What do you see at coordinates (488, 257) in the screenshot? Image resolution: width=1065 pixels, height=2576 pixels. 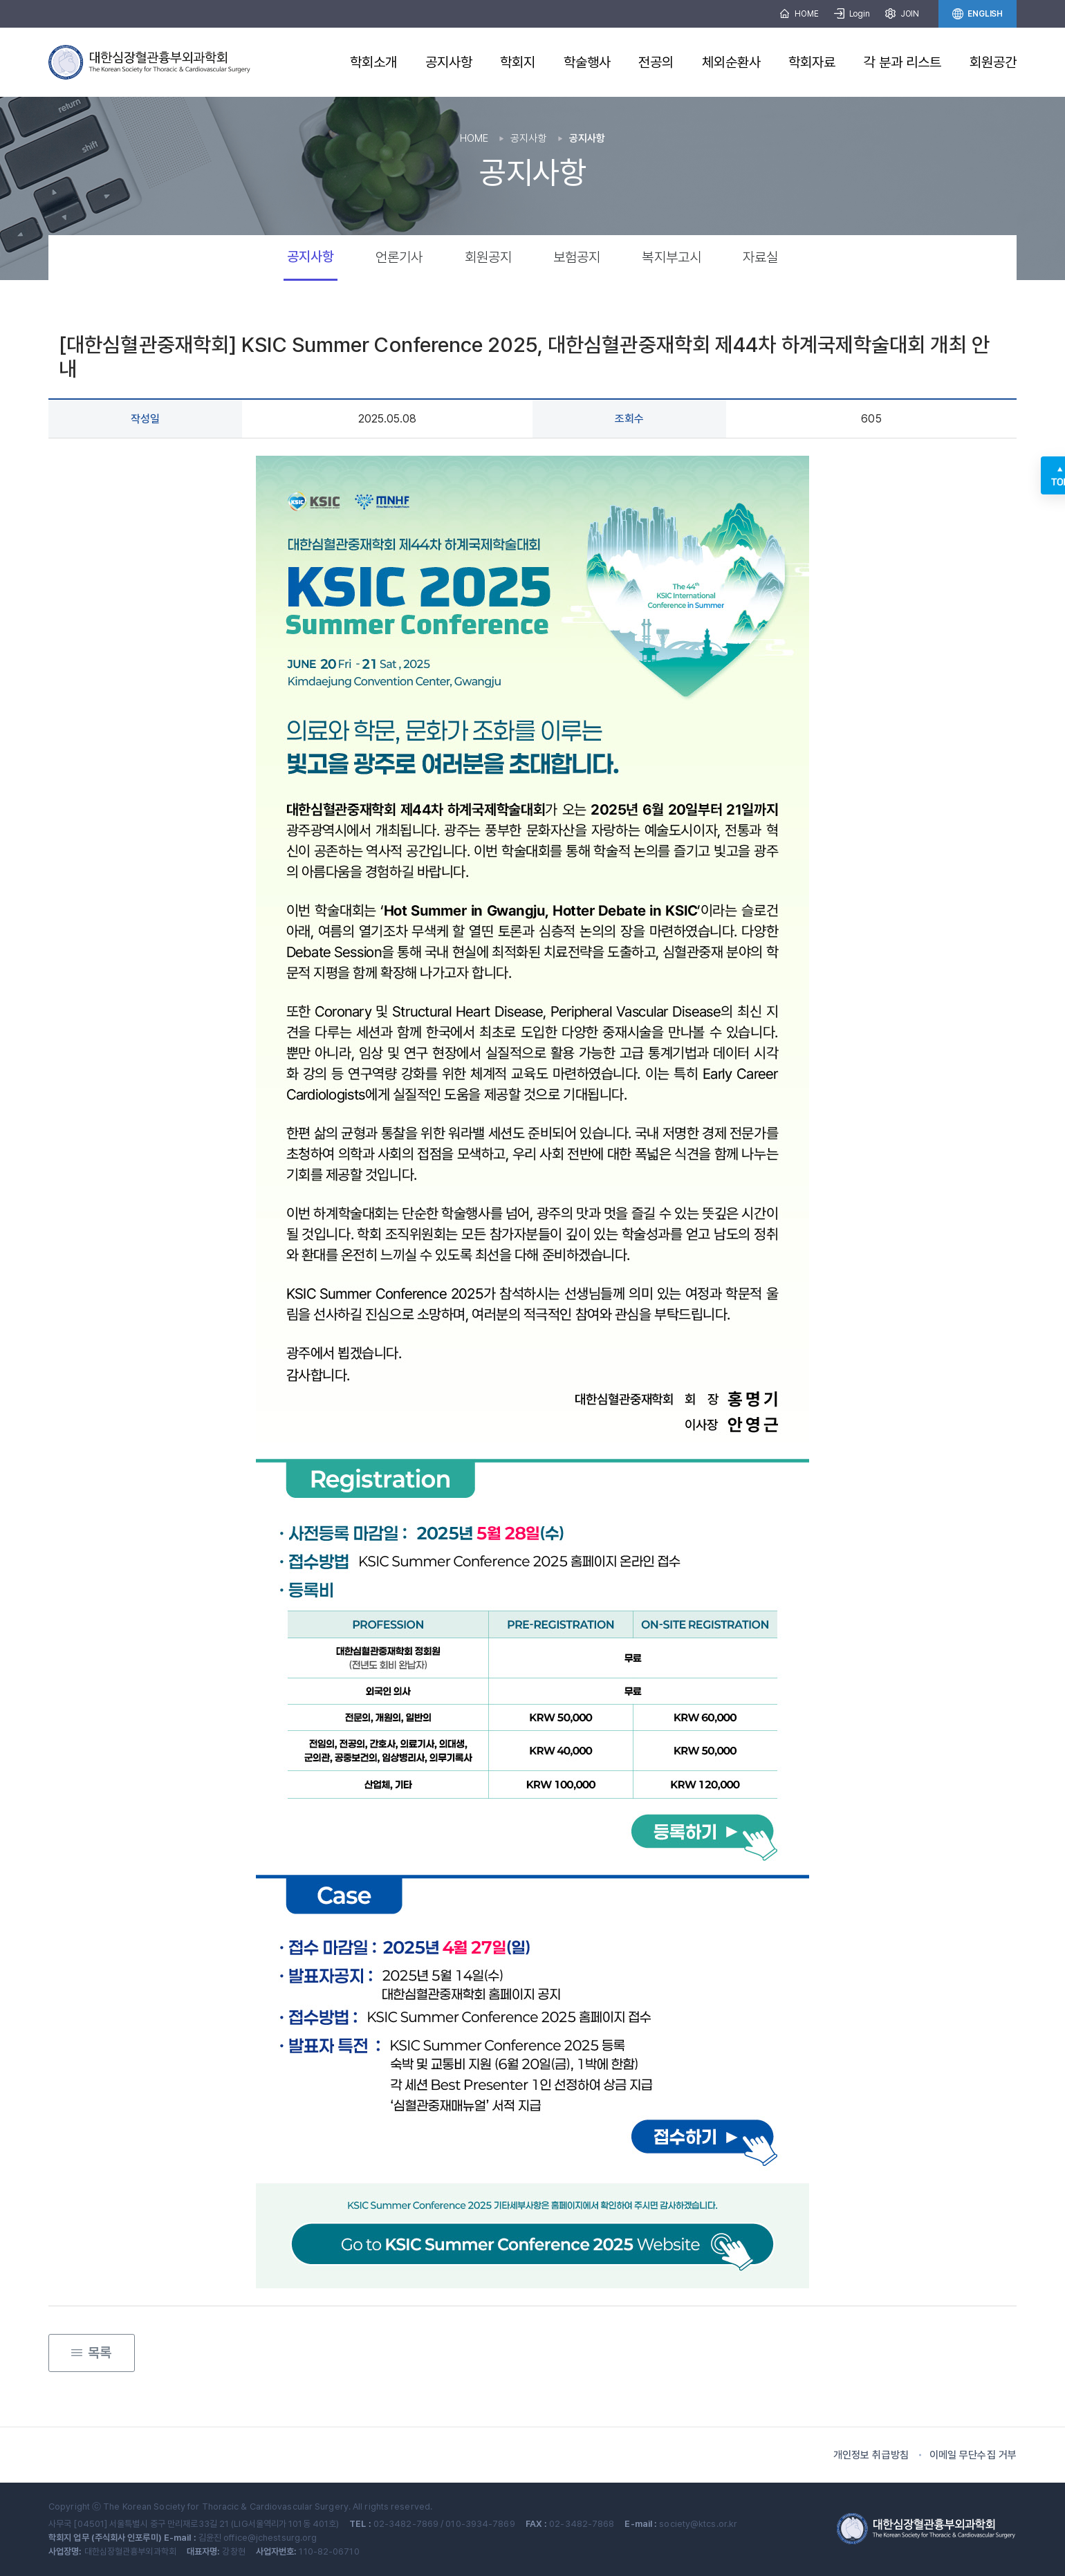 I see `회원공지` at bounding box center [488, 257].